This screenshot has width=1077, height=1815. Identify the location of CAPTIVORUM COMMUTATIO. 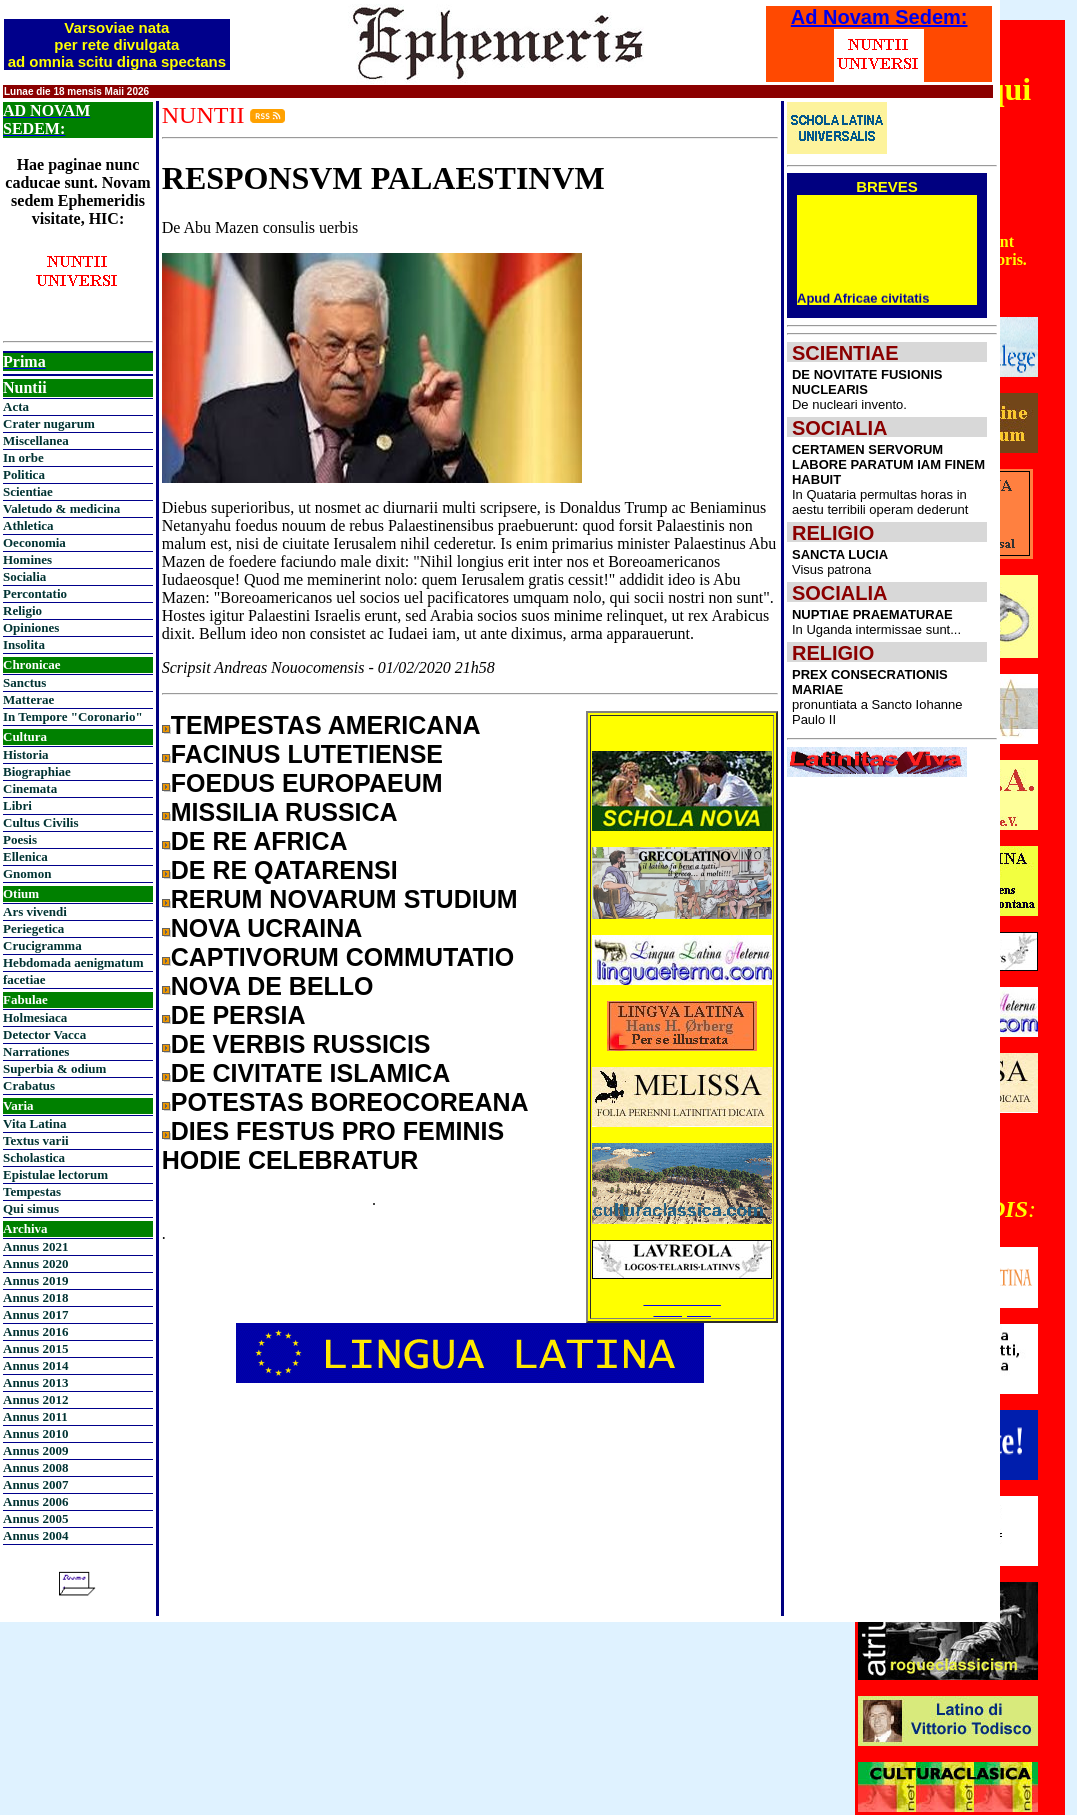
(342, 957).